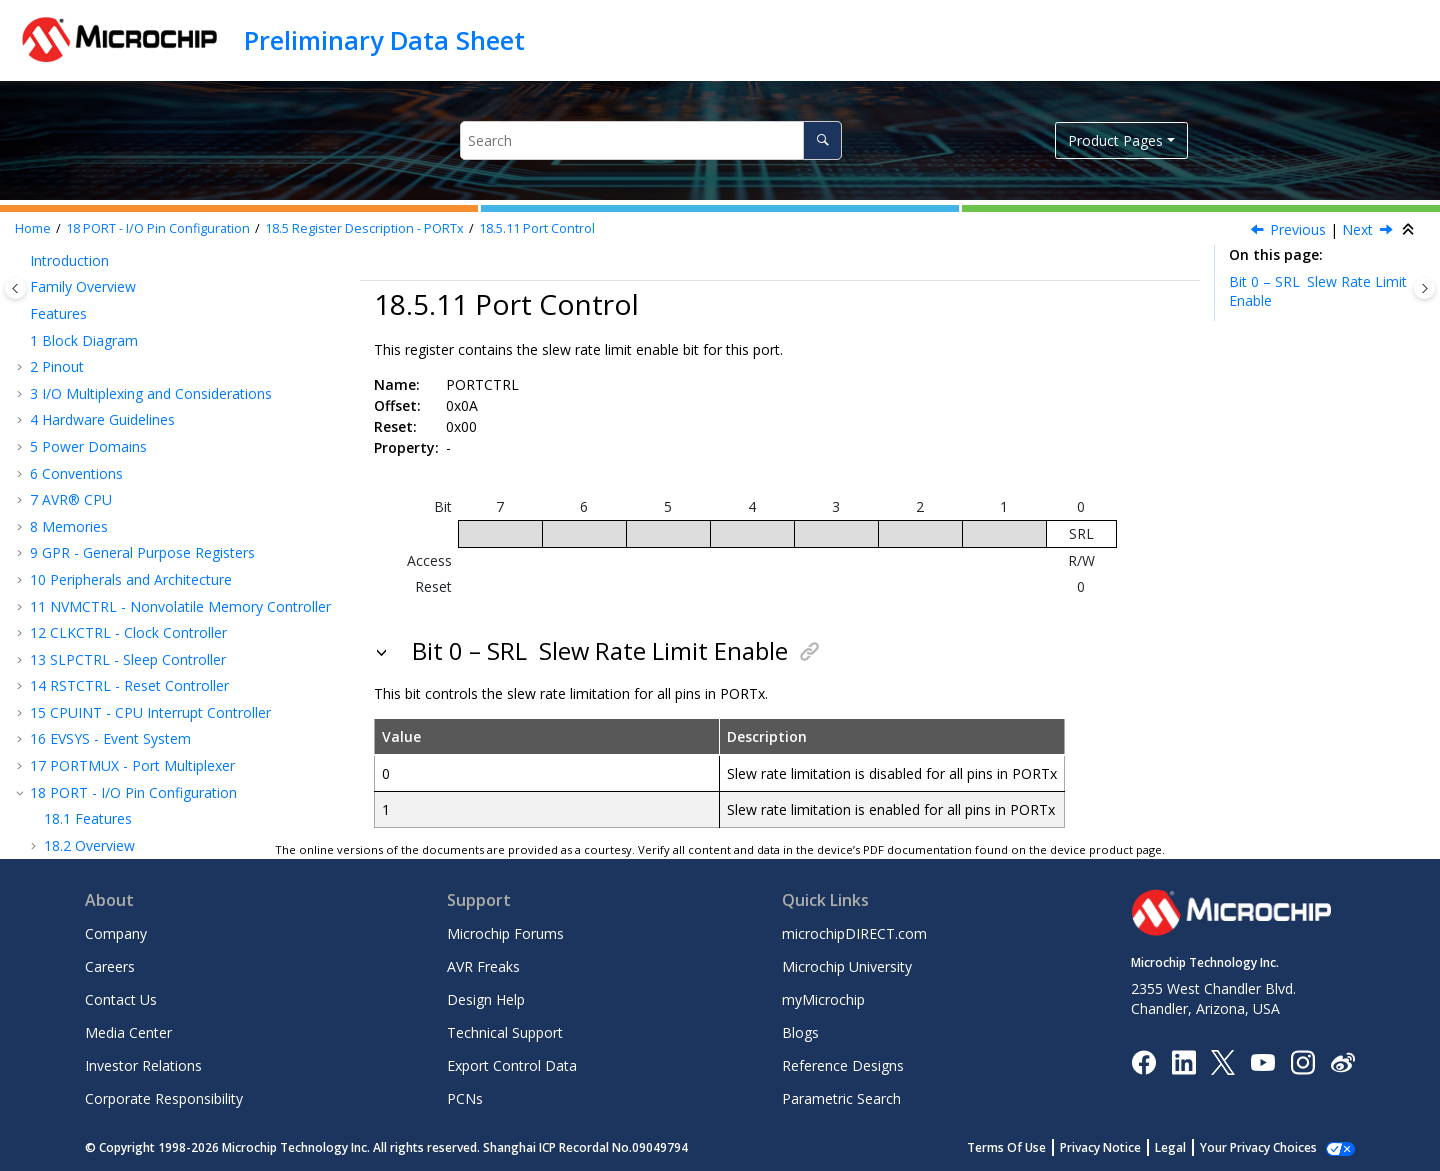 The width and height of the screenshot is (1440, 1171). What do you see at coordinates (1223, 1060) in the screenshot?
I see `[Microchip Twitter]` at bounding box center [1223, 1060].